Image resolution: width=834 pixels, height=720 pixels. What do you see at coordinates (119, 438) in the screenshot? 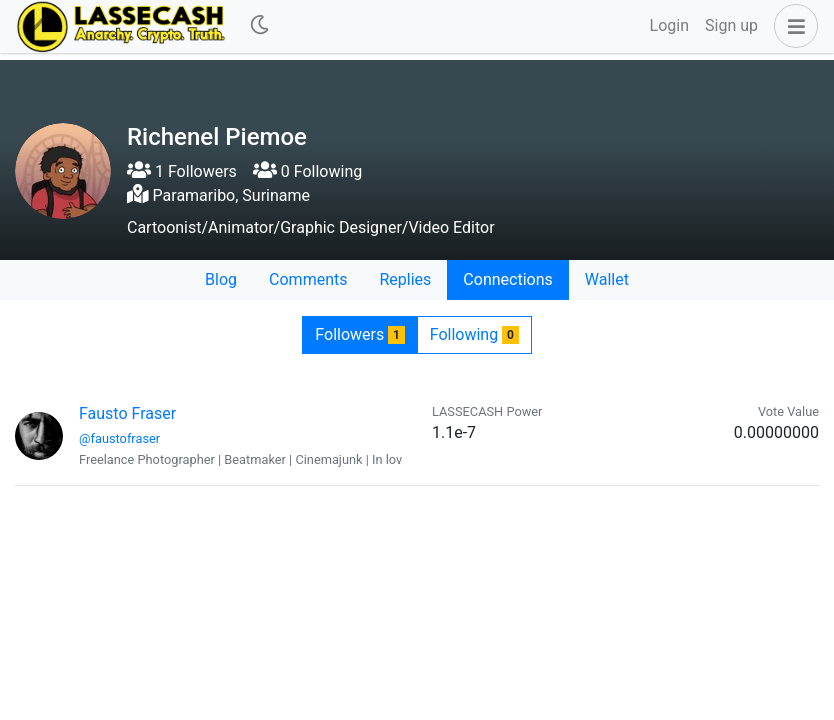
I see `@faustofraser` at bounding box center [119, 438].